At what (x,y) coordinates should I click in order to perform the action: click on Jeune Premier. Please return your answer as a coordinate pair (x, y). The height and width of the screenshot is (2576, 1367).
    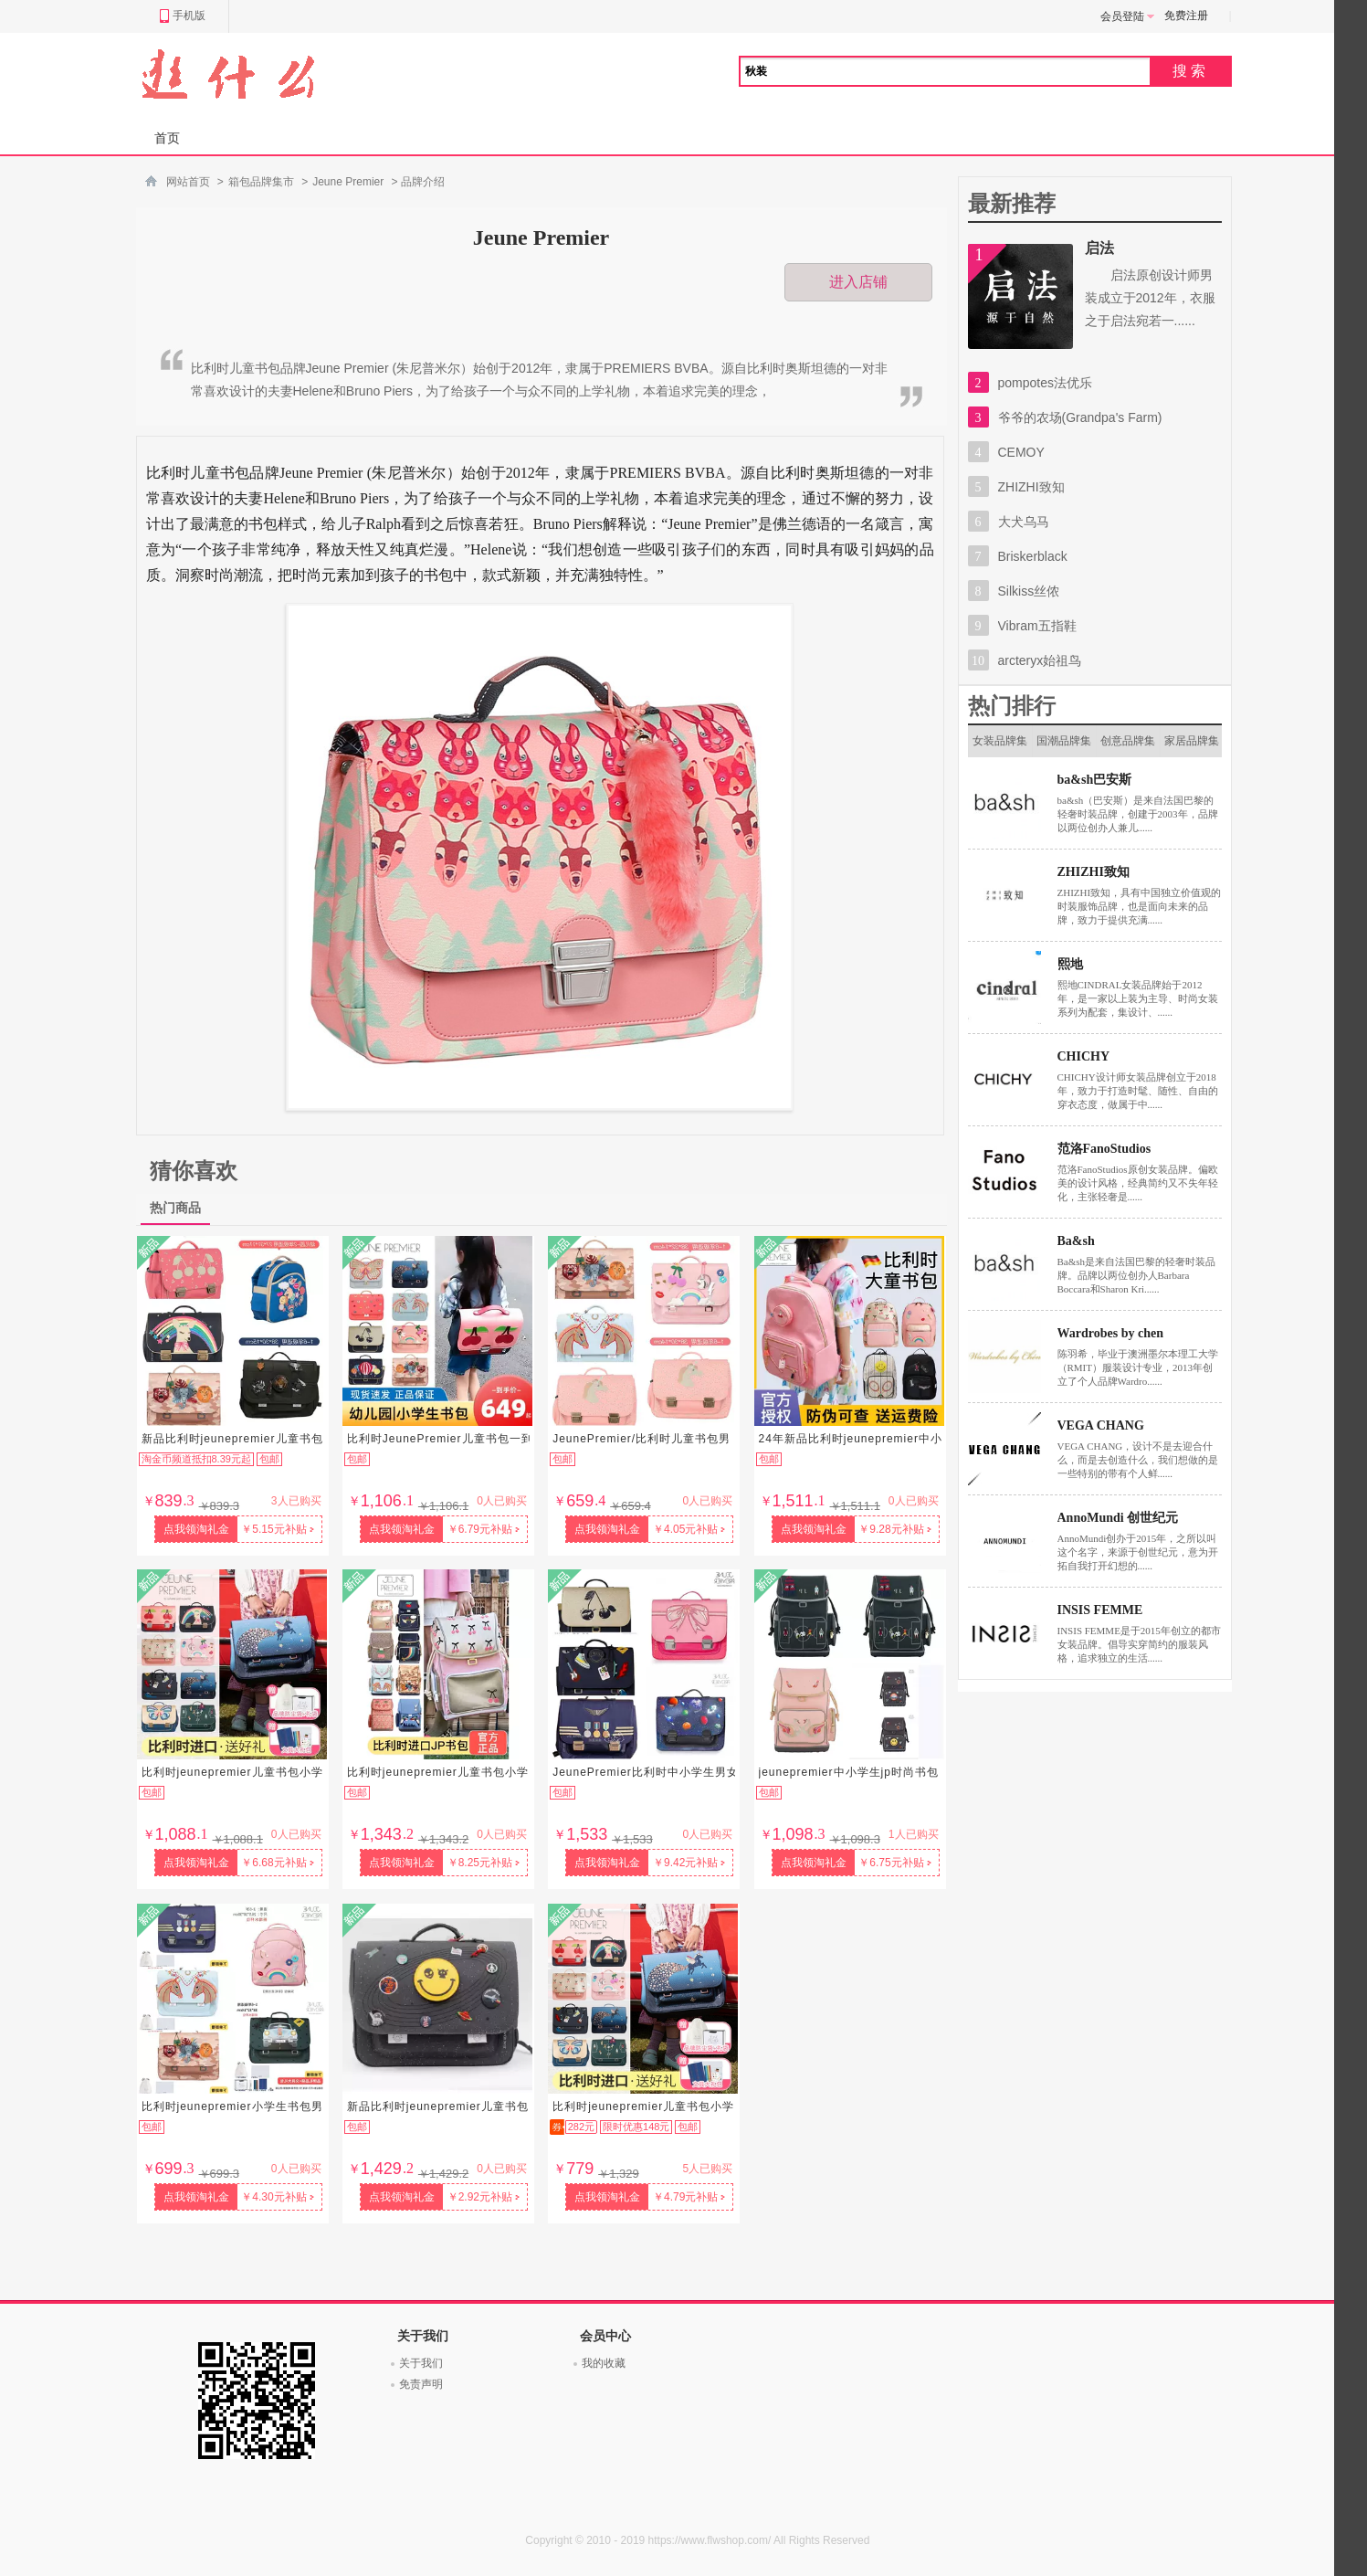
    Looking at the image, I should click on (348, 181).